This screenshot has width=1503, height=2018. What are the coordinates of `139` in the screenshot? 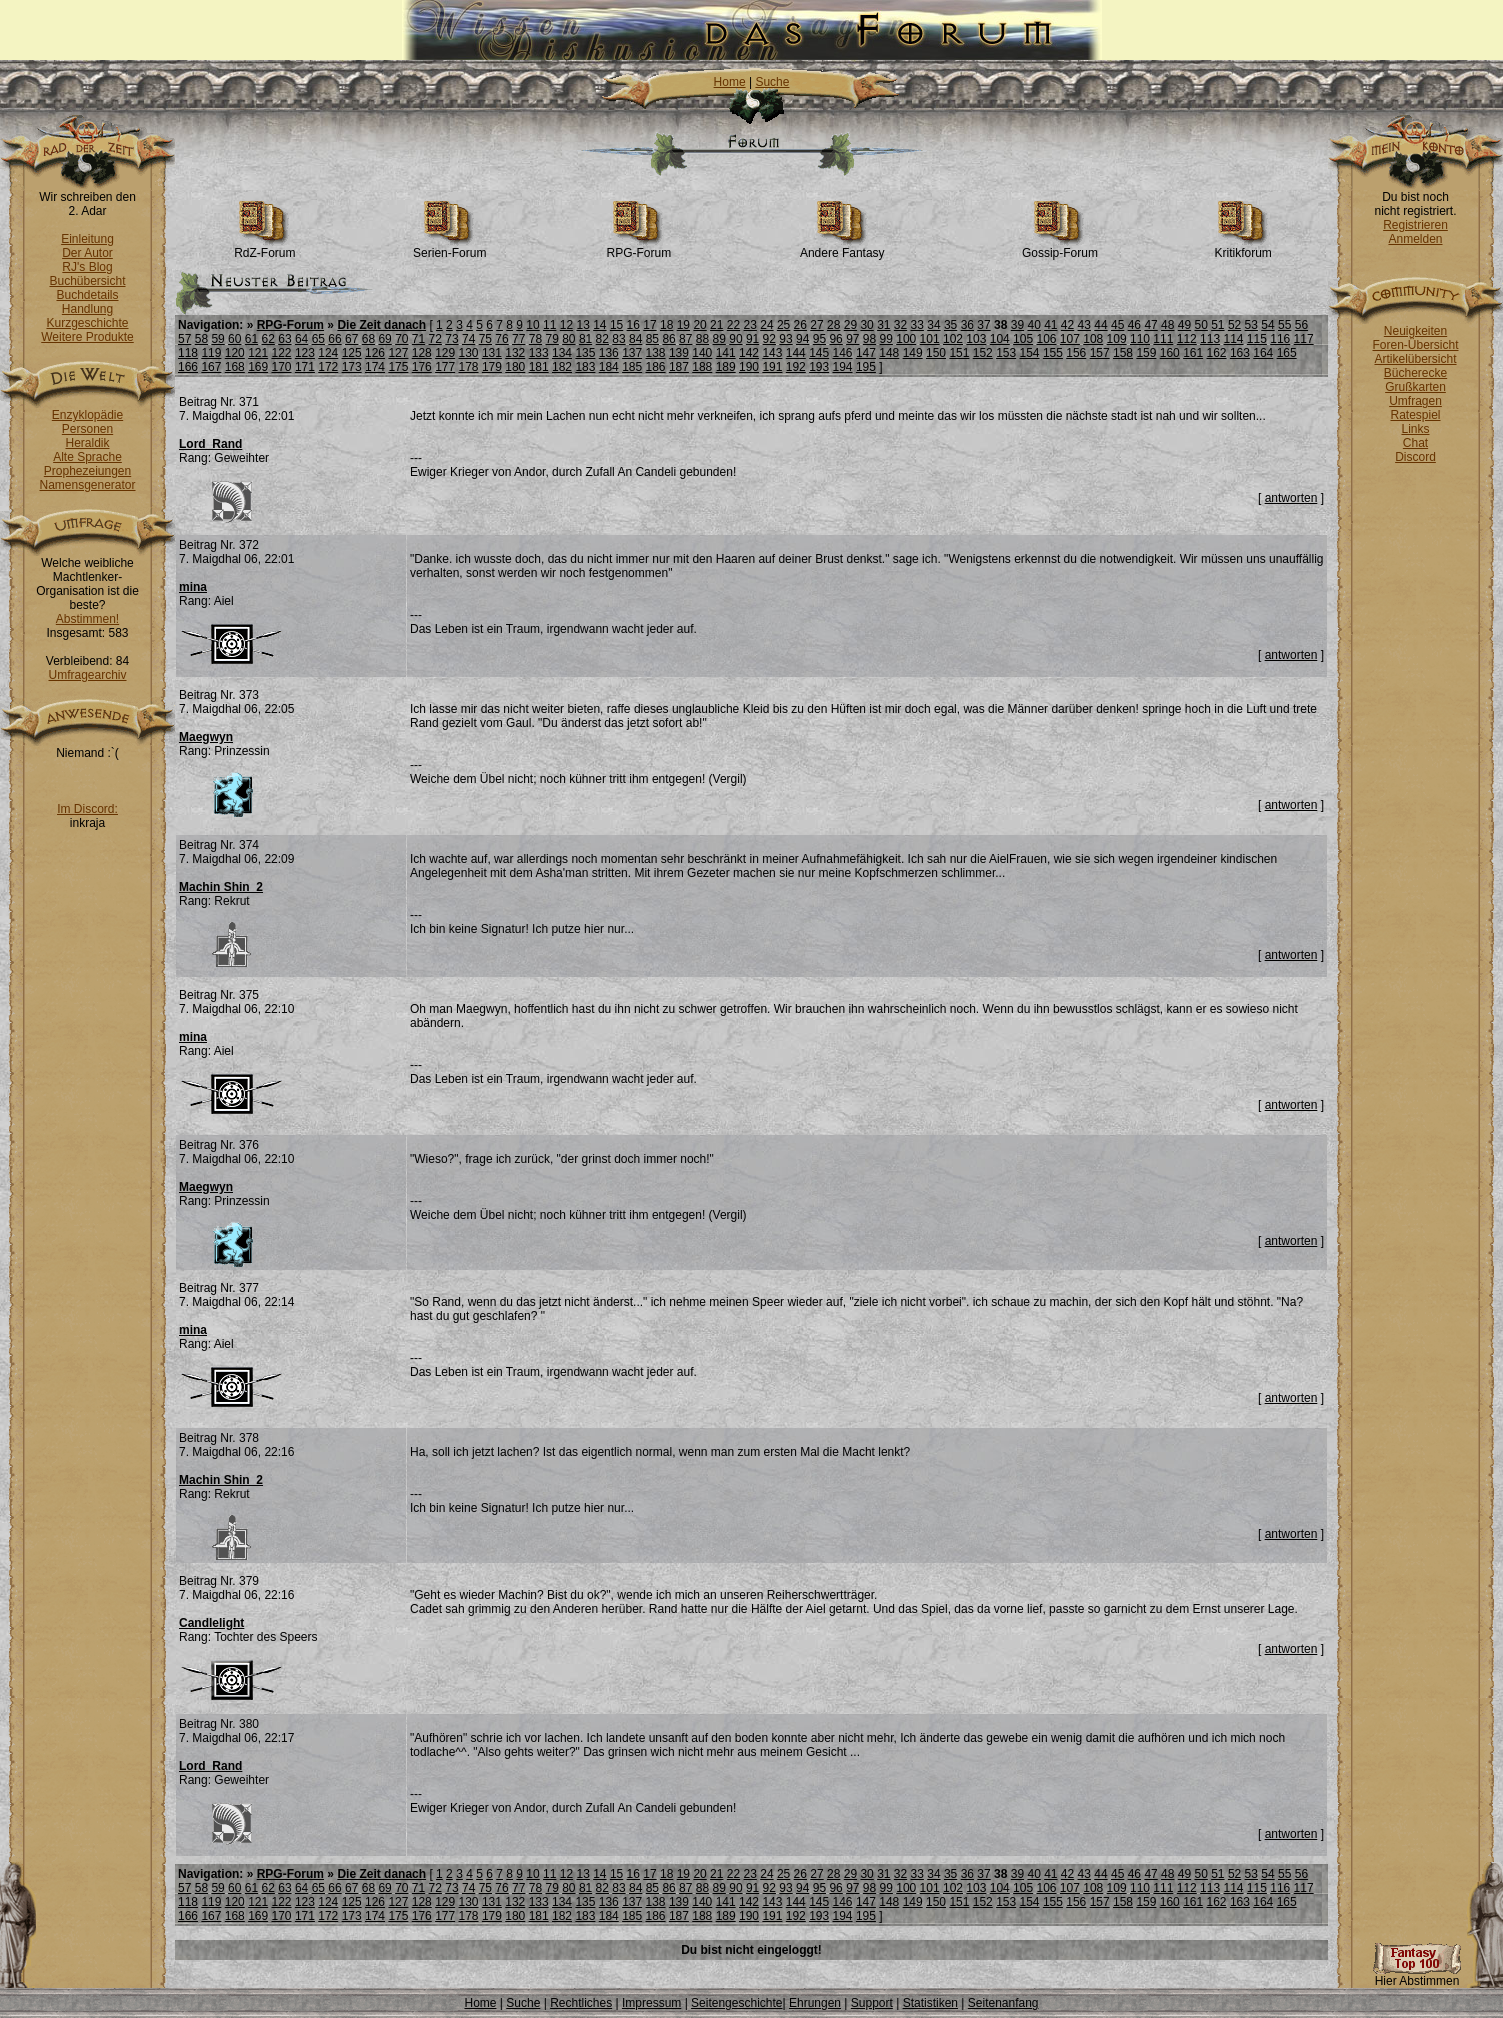 It's located at (679, 353).